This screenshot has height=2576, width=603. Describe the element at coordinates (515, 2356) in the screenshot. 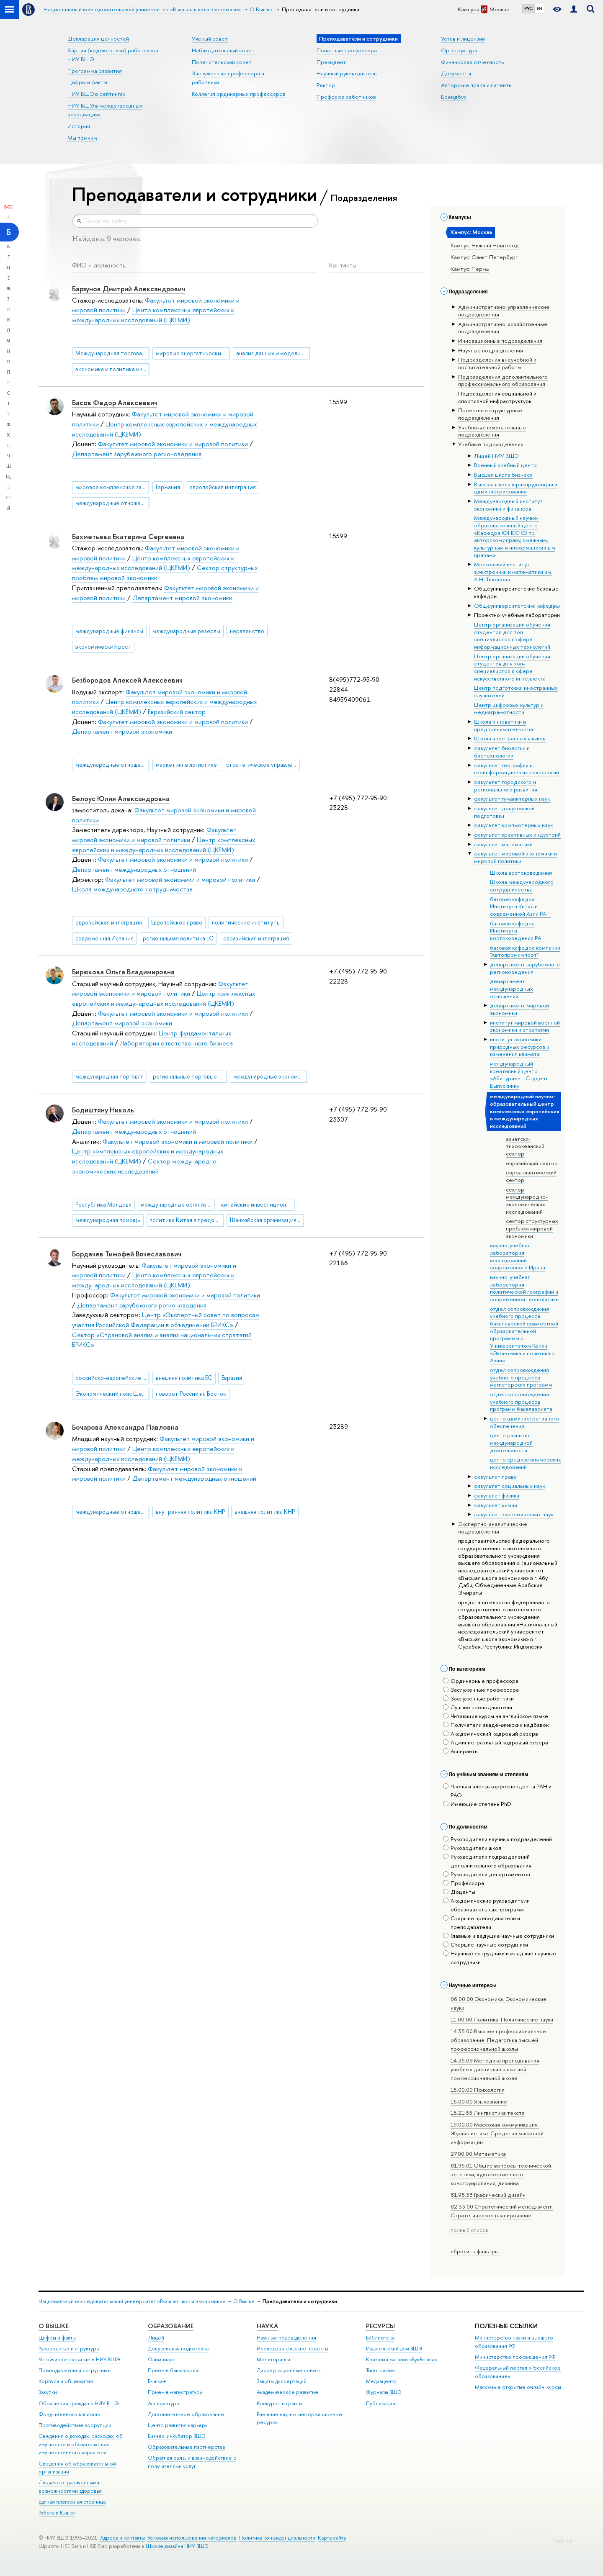

I see `Министерство просвещения РФ` at that location.